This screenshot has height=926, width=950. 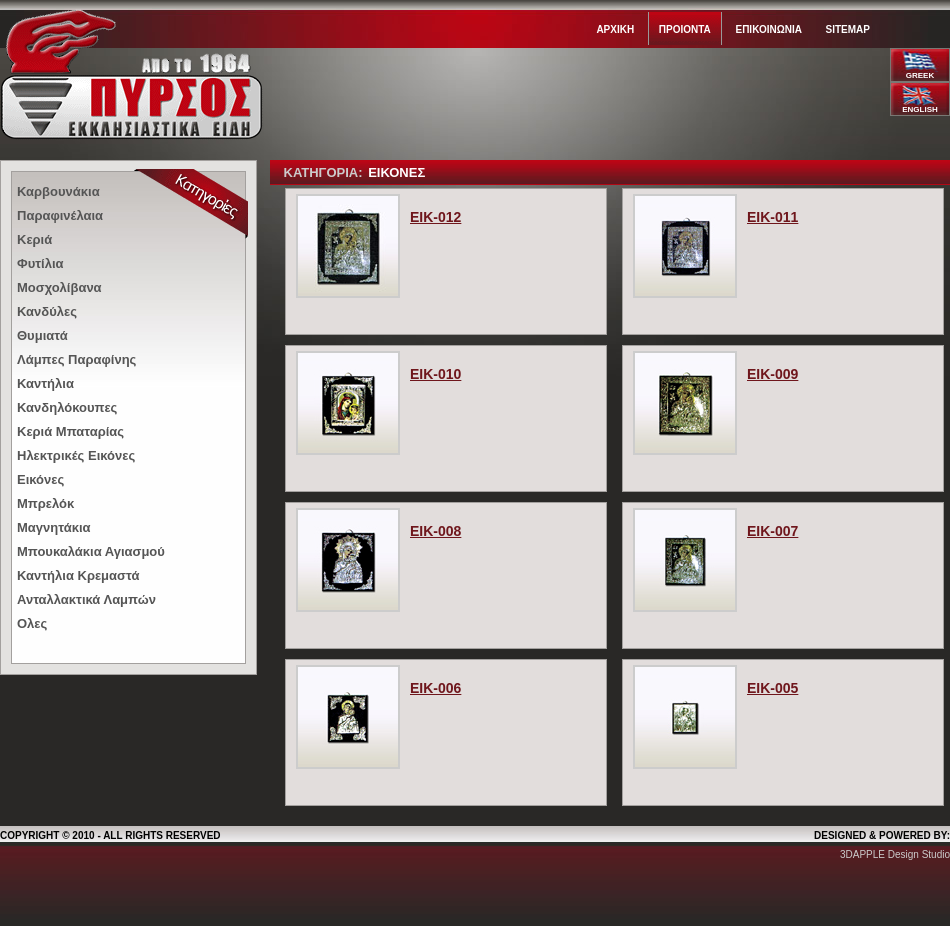 What do you see at coordinates (78, 575) in the screenshot?
I see `Καντήλια Κρεμαστά` at bounding box center [78, 575].